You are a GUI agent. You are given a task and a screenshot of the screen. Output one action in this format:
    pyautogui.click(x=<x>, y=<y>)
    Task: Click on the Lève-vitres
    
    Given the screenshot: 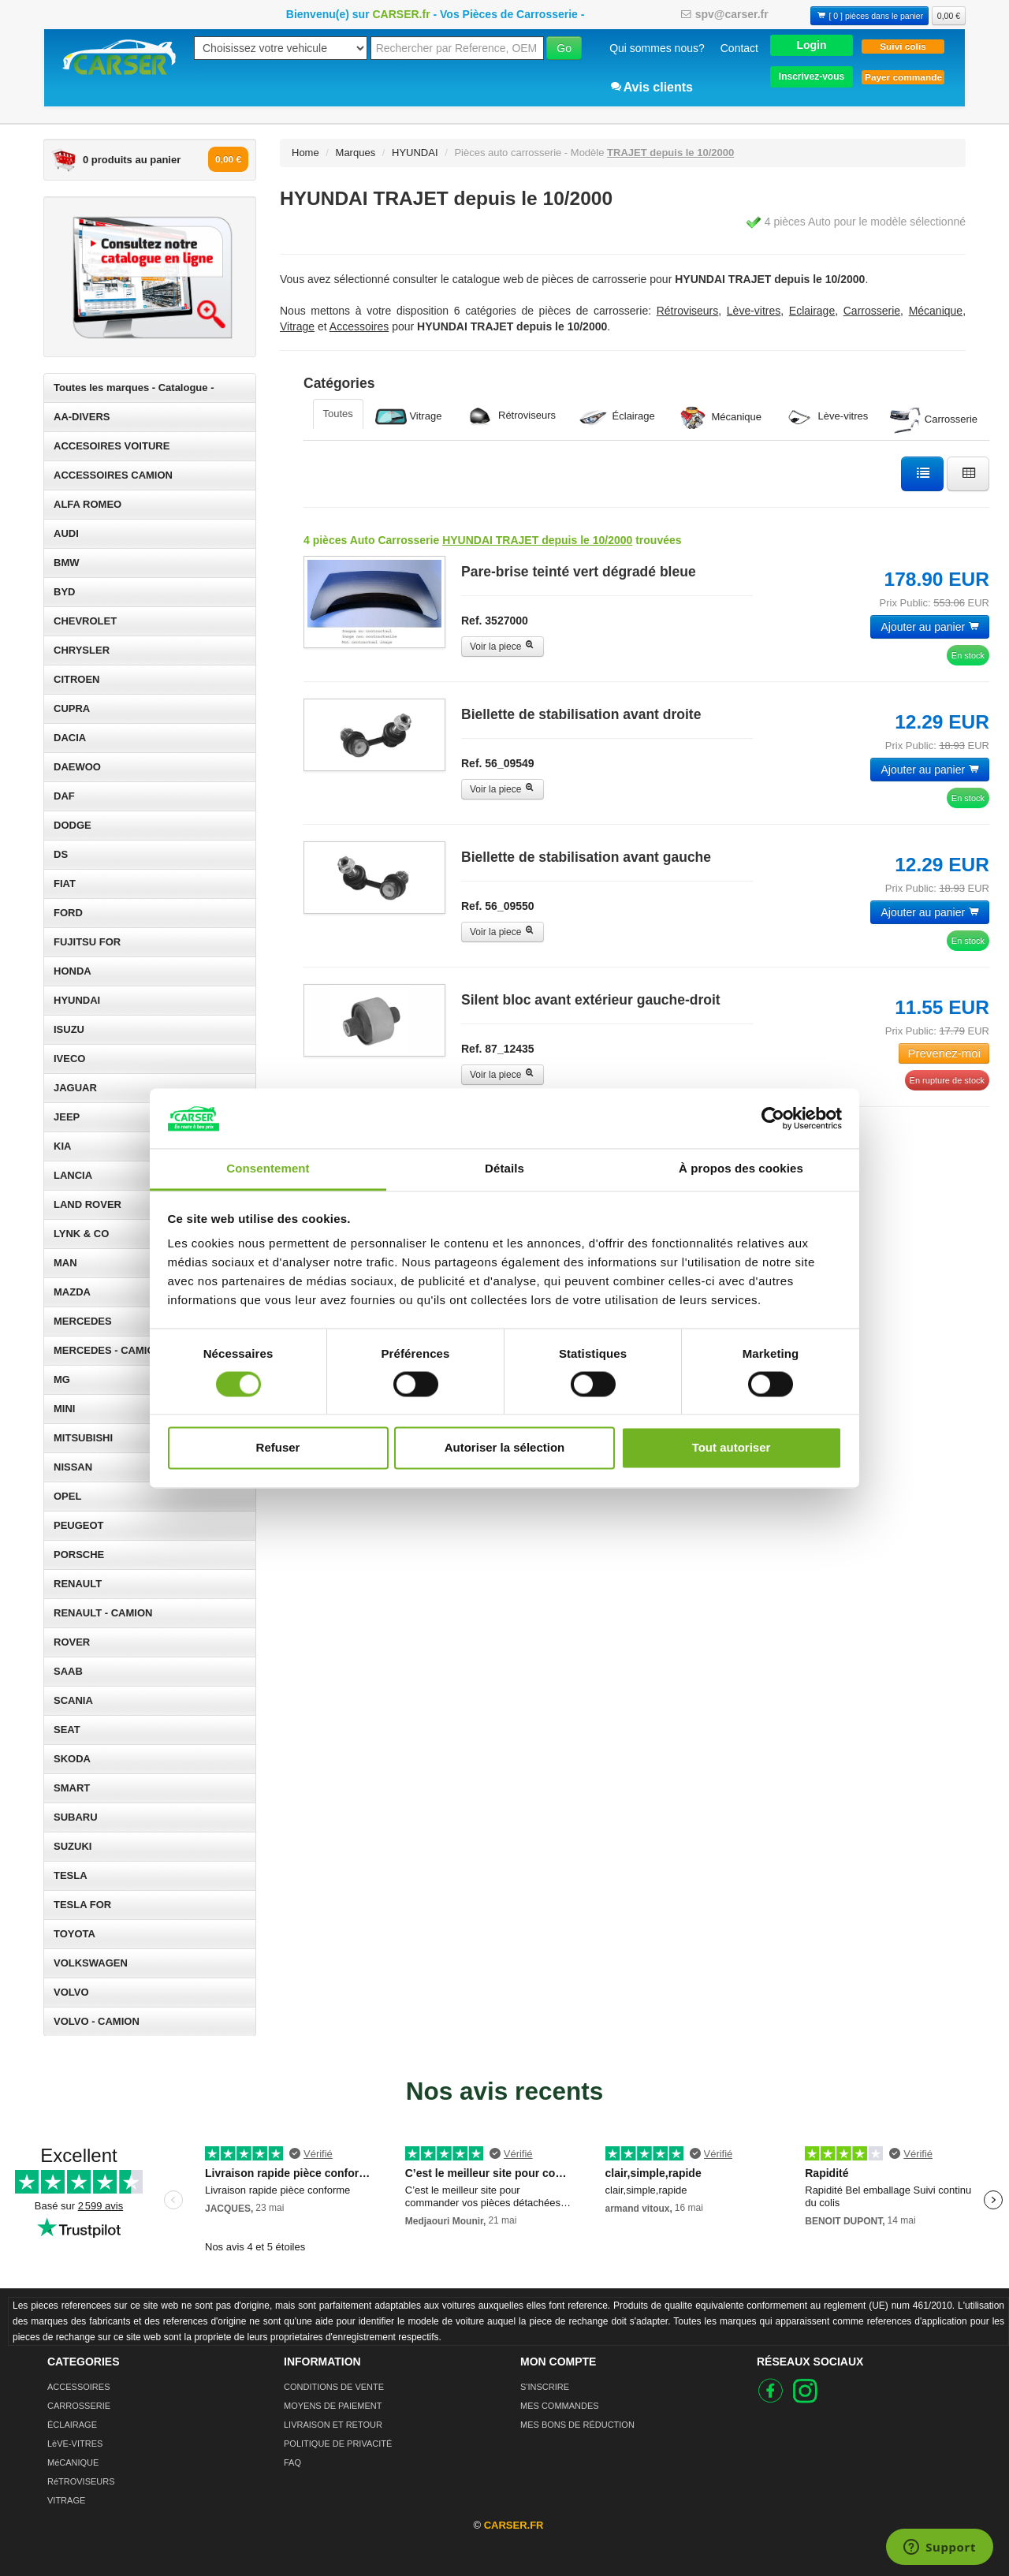 What is the action you would take?
    pyautogui.click(x=826, y=417)
    